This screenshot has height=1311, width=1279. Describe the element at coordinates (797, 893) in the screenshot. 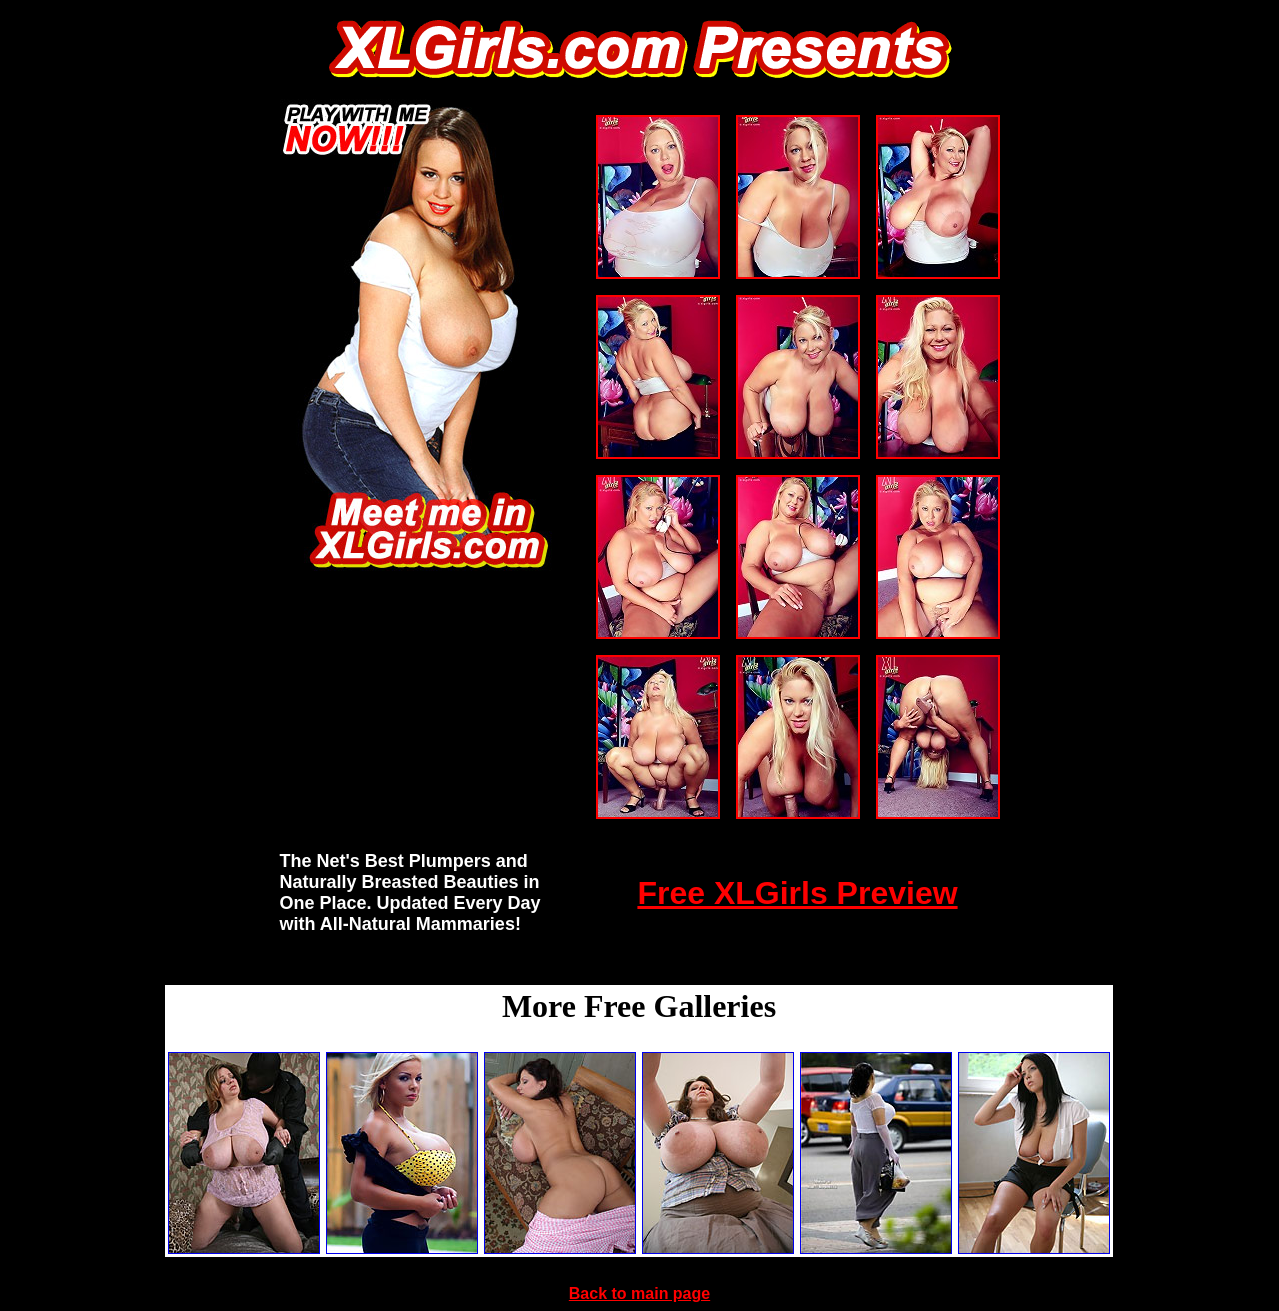

I see `Free XLGirls Preview` at that location.